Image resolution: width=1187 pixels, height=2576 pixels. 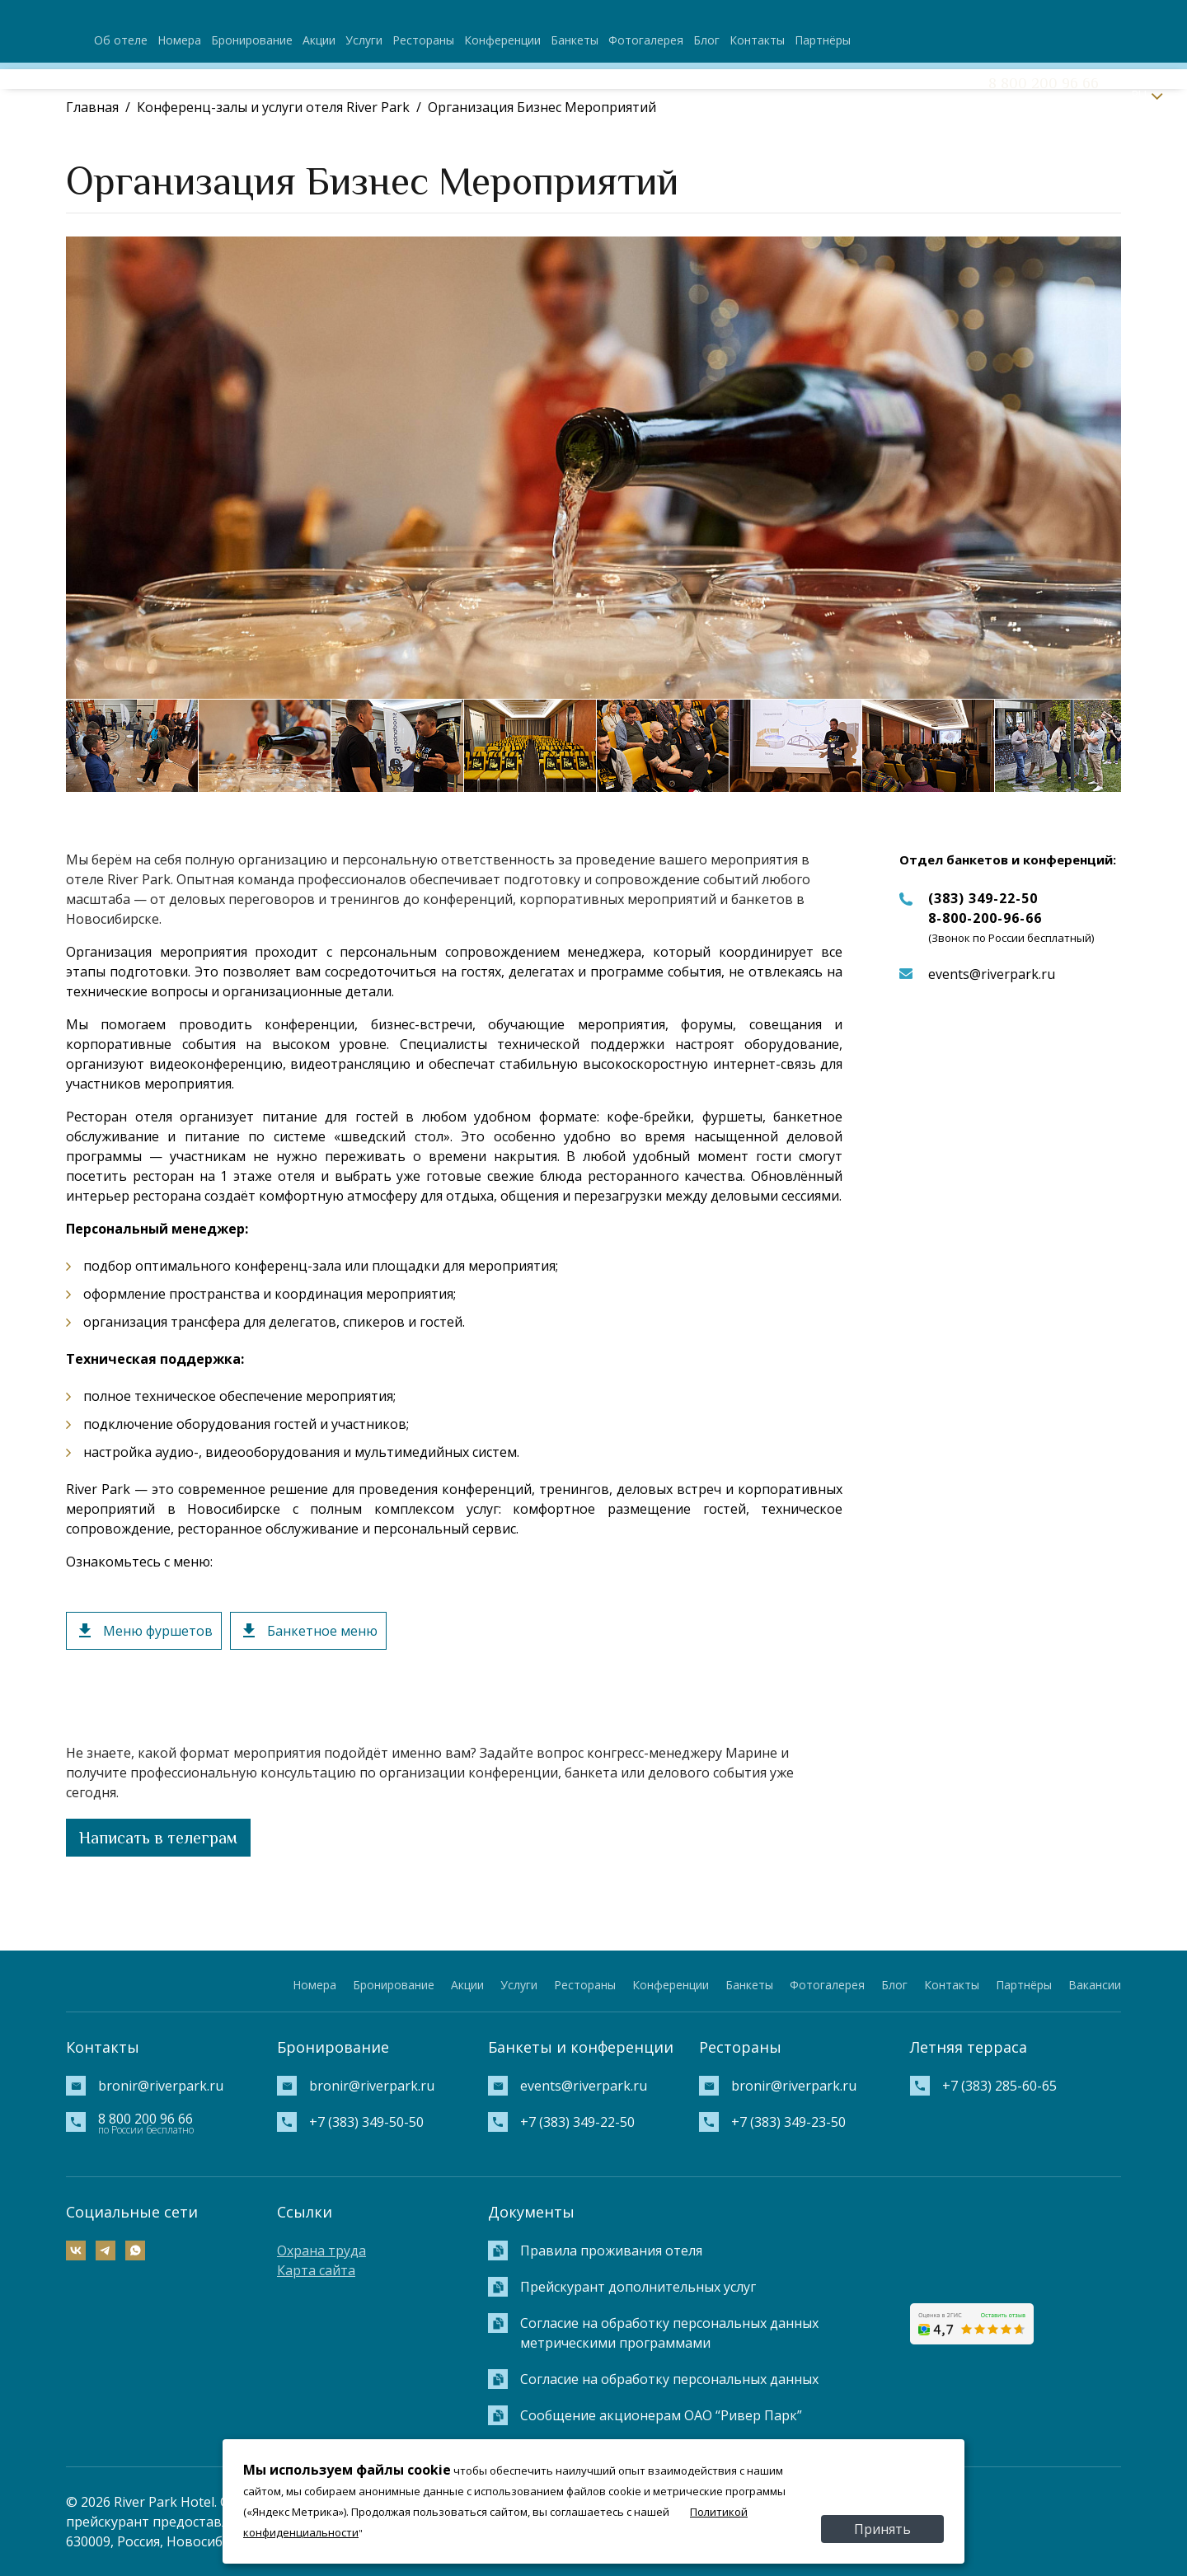 I want to click on +7 (383) 349-50-50, so click(x=366, y=2122).